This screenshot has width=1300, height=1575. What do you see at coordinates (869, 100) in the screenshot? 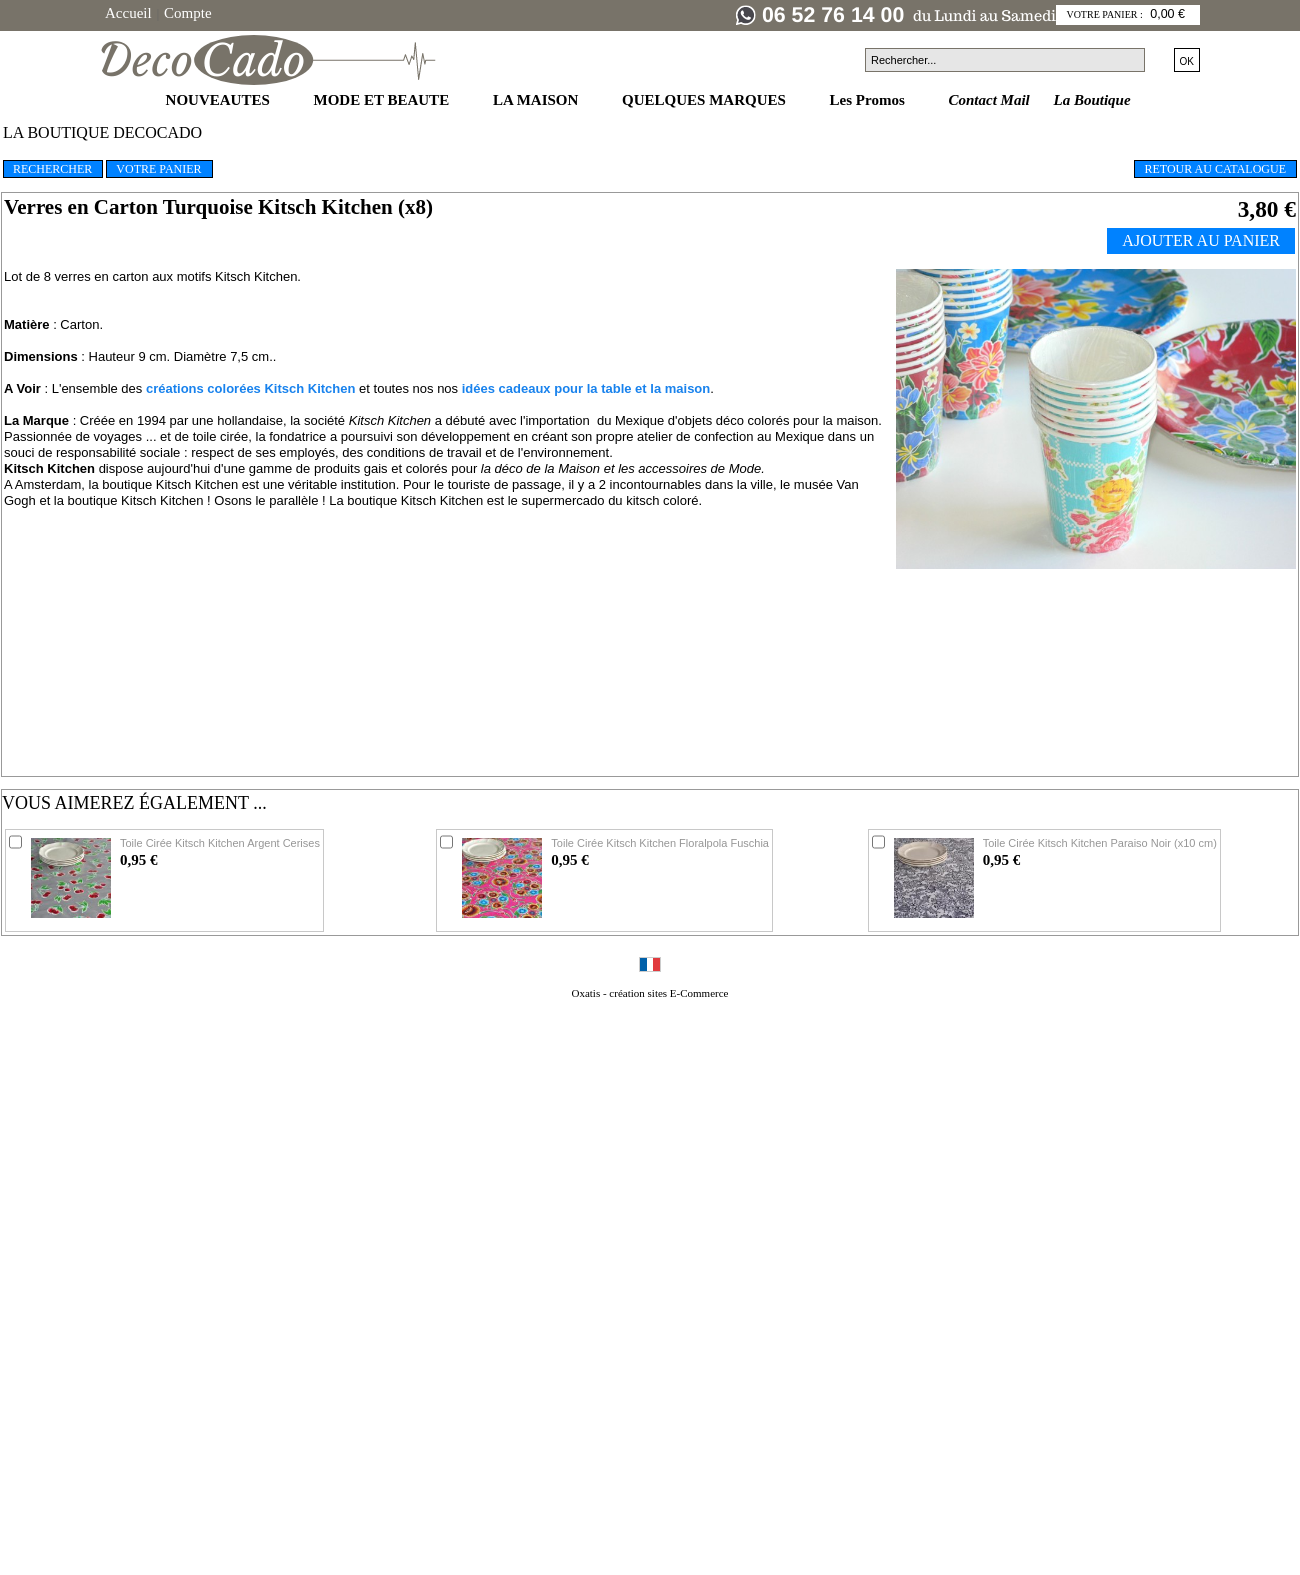
I see `Les Promos` at bounding box center [869, 100].